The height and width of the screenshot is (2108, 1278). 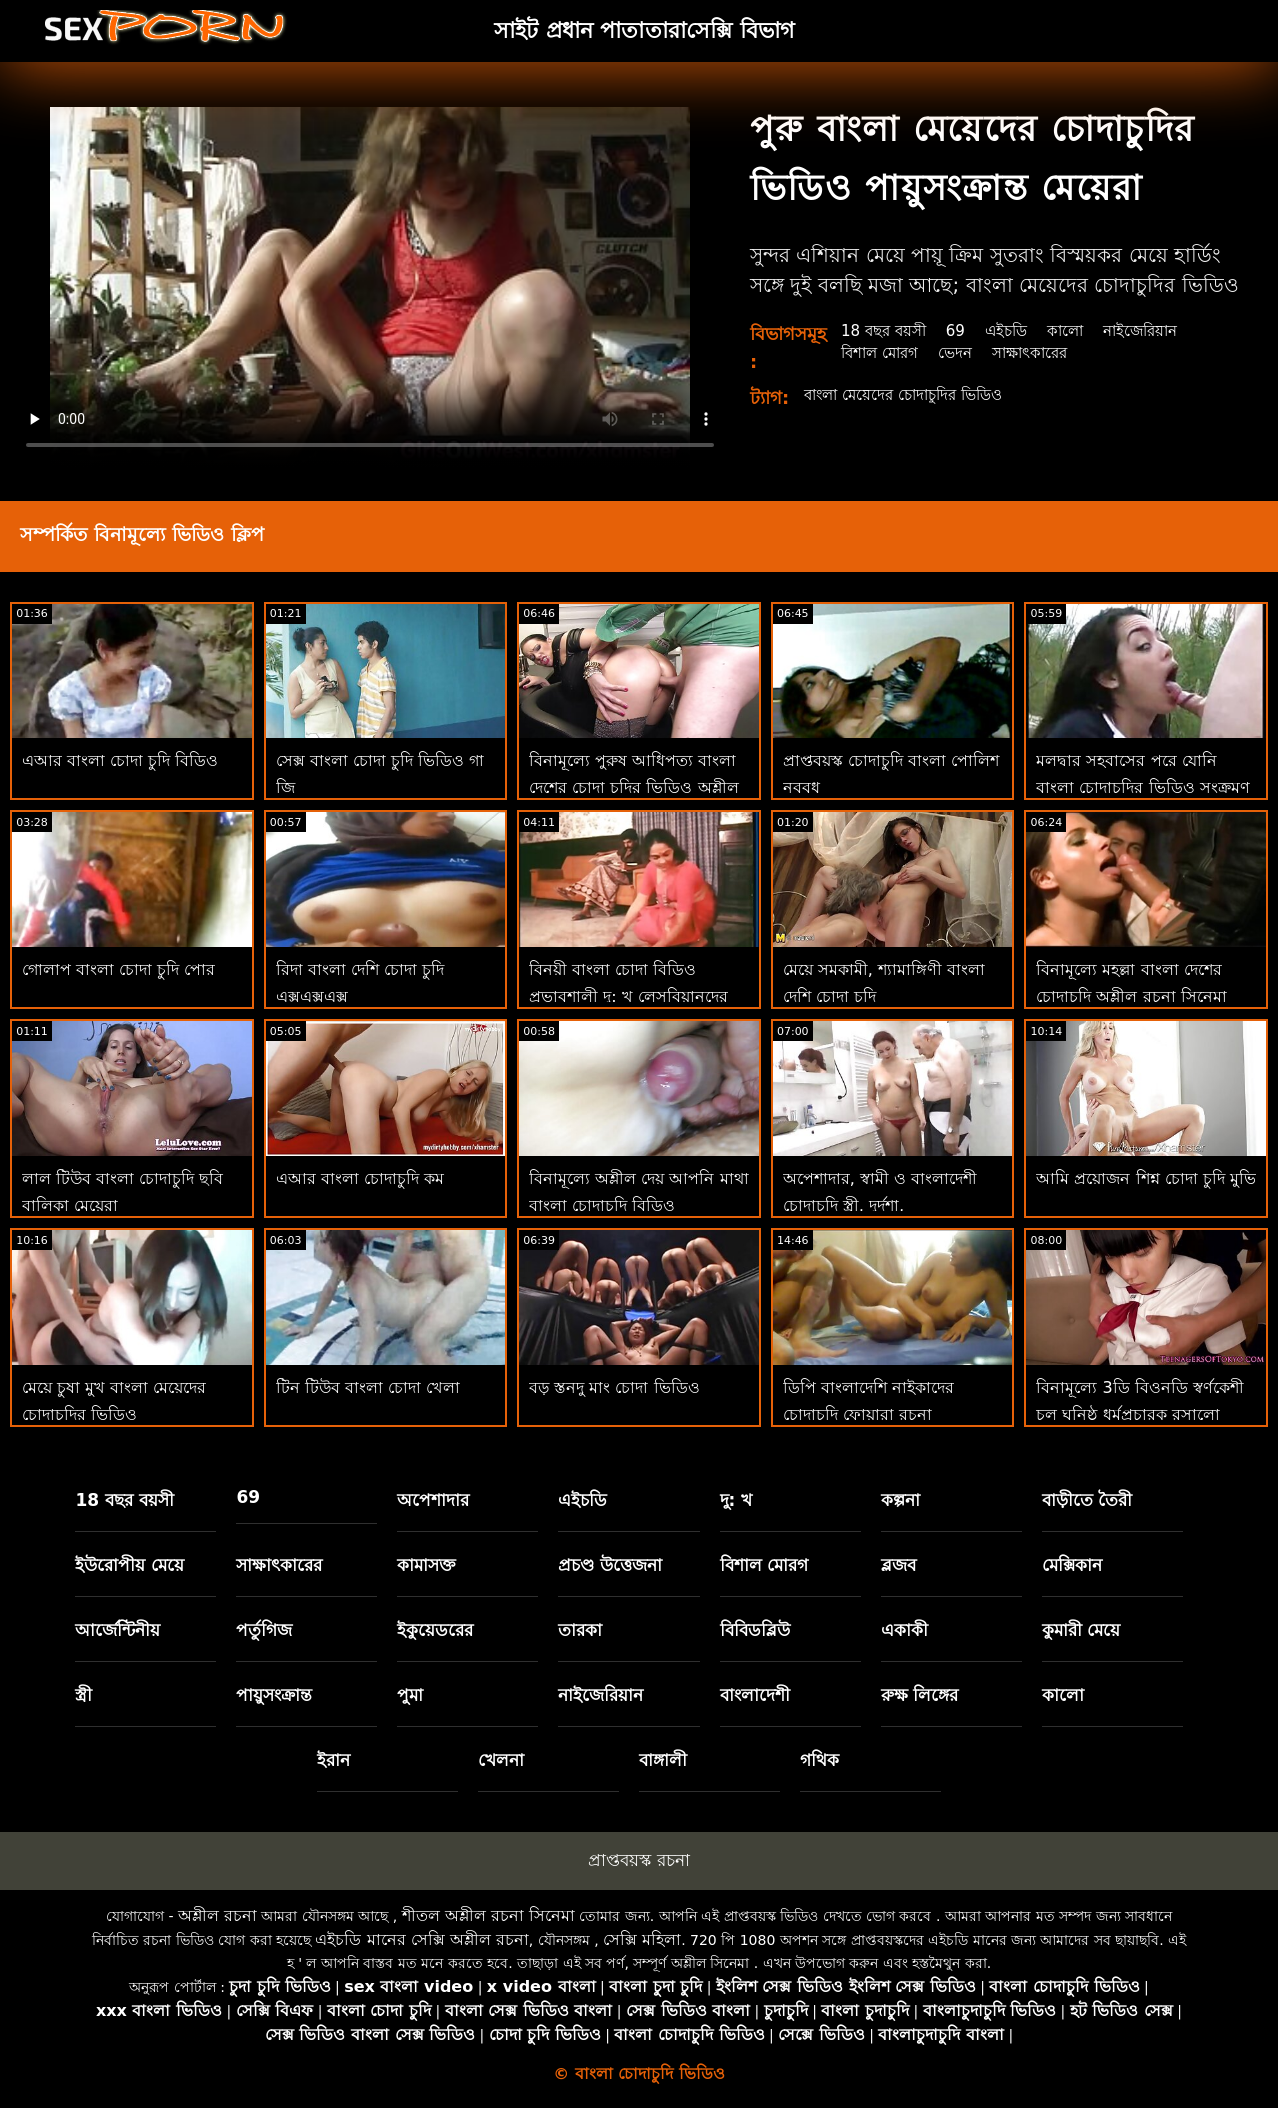 What do you see at coordinates (129, 1565) in the screenshot?
I see `ইউরোপীয় মেয়ে` at bounding box center [129, 1565].